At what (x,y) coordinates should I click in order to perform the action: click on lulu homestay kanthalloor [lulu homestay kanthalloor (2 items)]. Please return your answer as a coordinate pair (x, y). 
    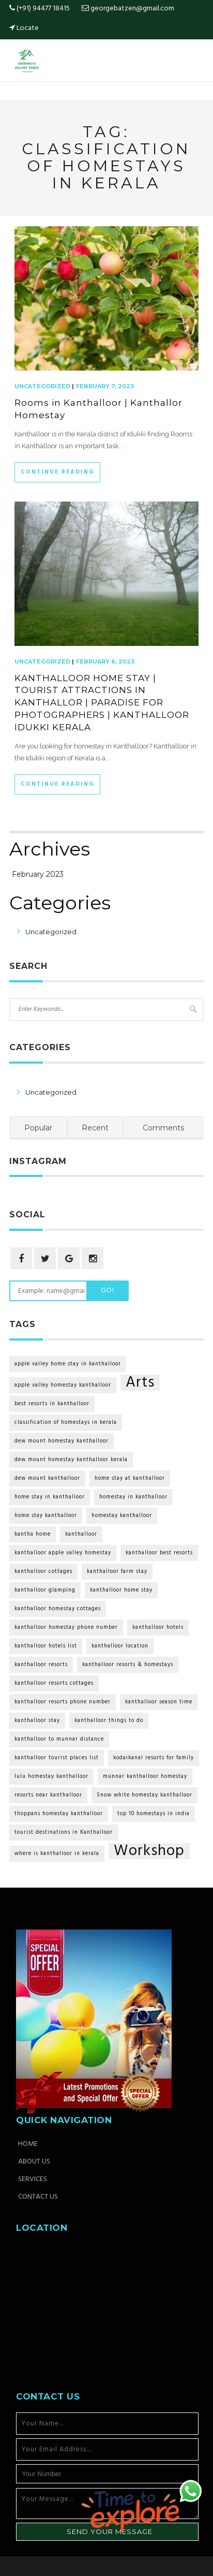
    Looking at the image, I should click on (51, 1776).